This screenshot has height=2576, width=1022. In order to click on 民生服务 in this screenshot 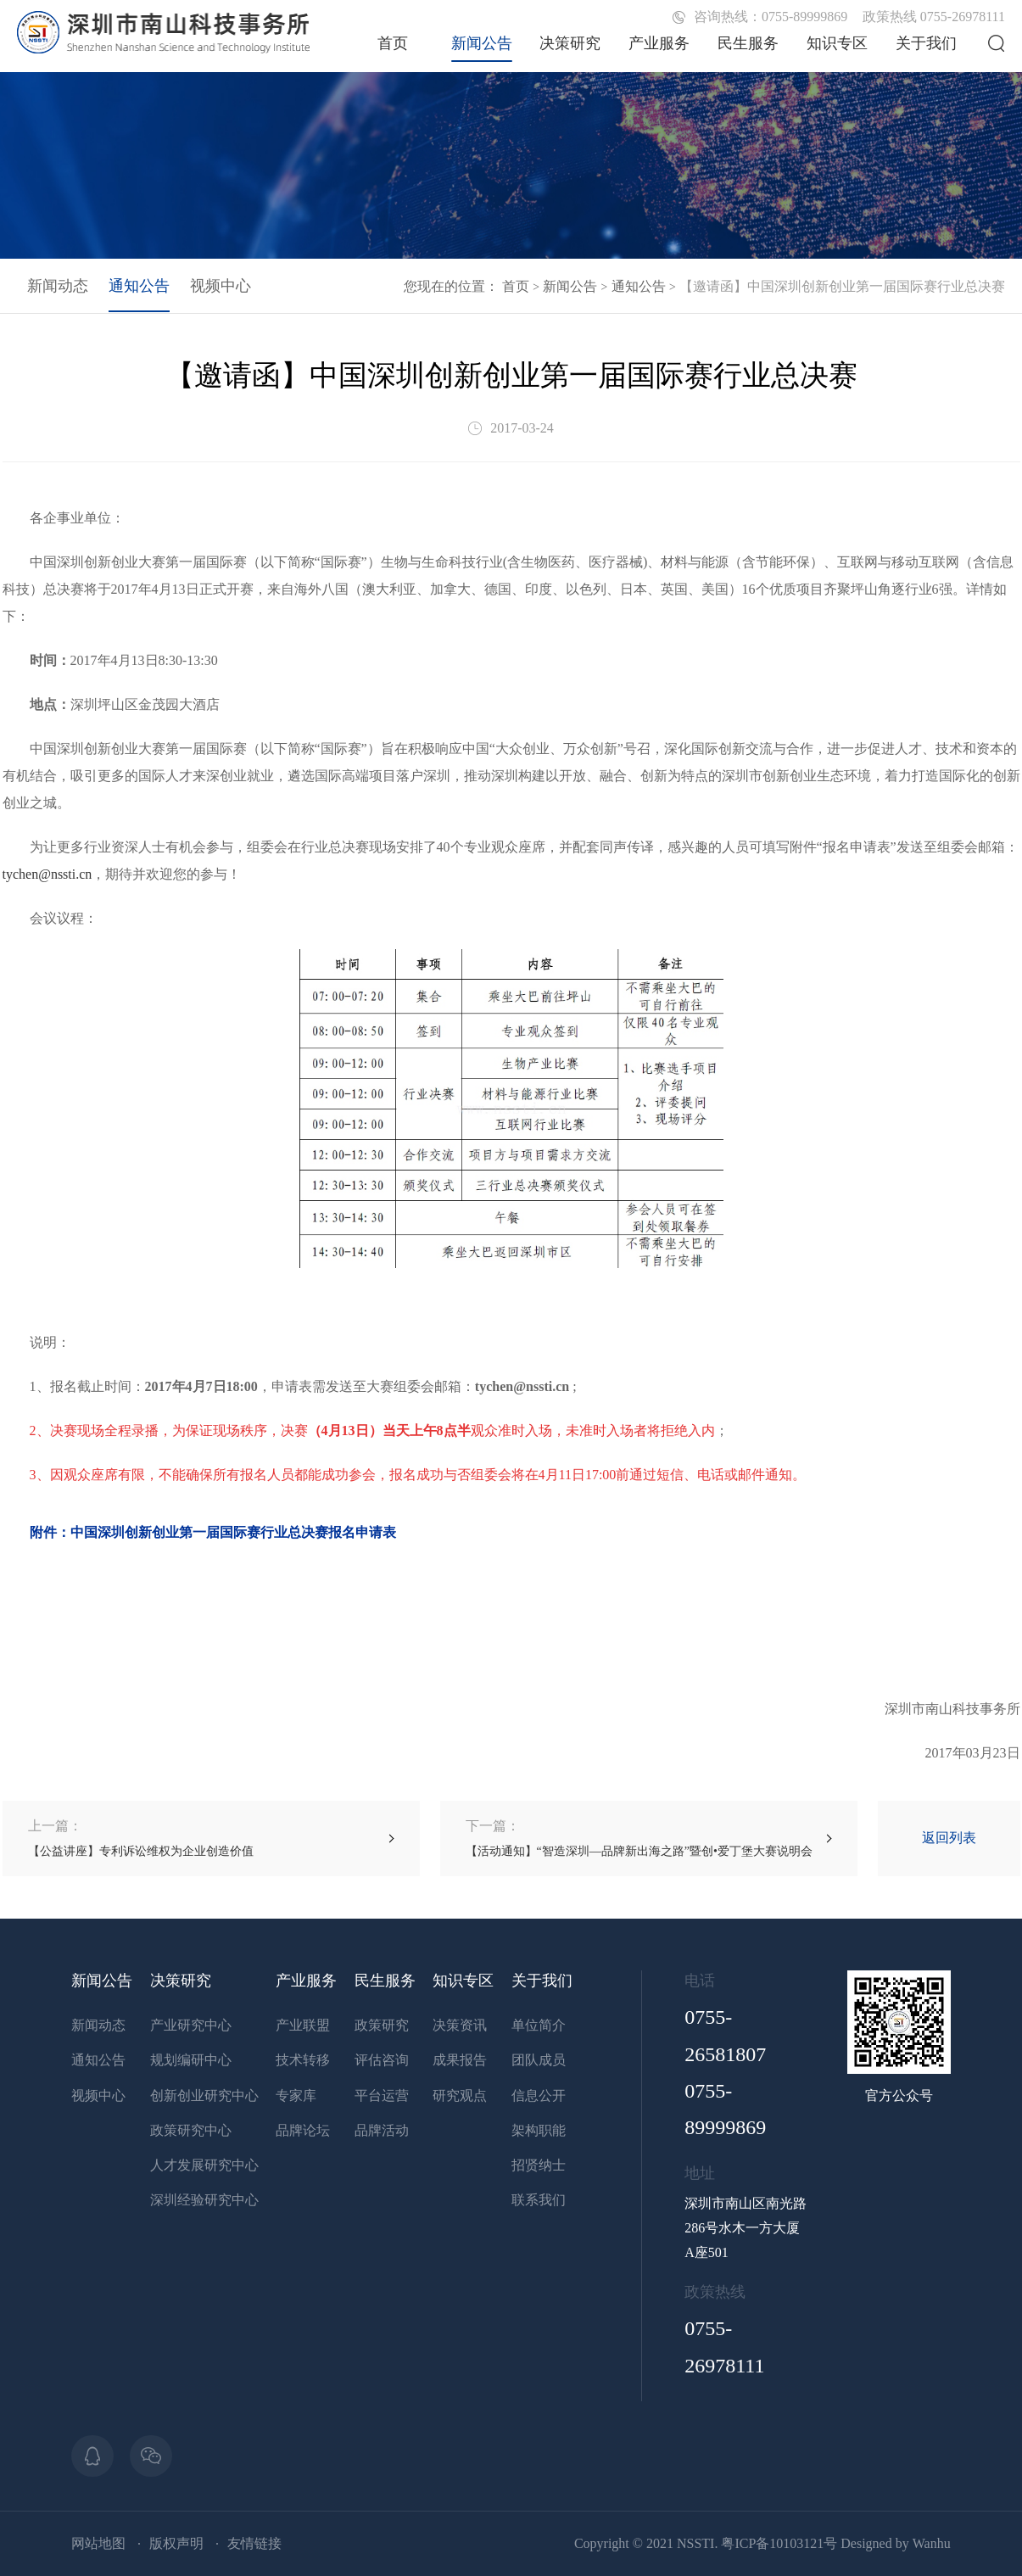, I will do `click(748, 43)`.